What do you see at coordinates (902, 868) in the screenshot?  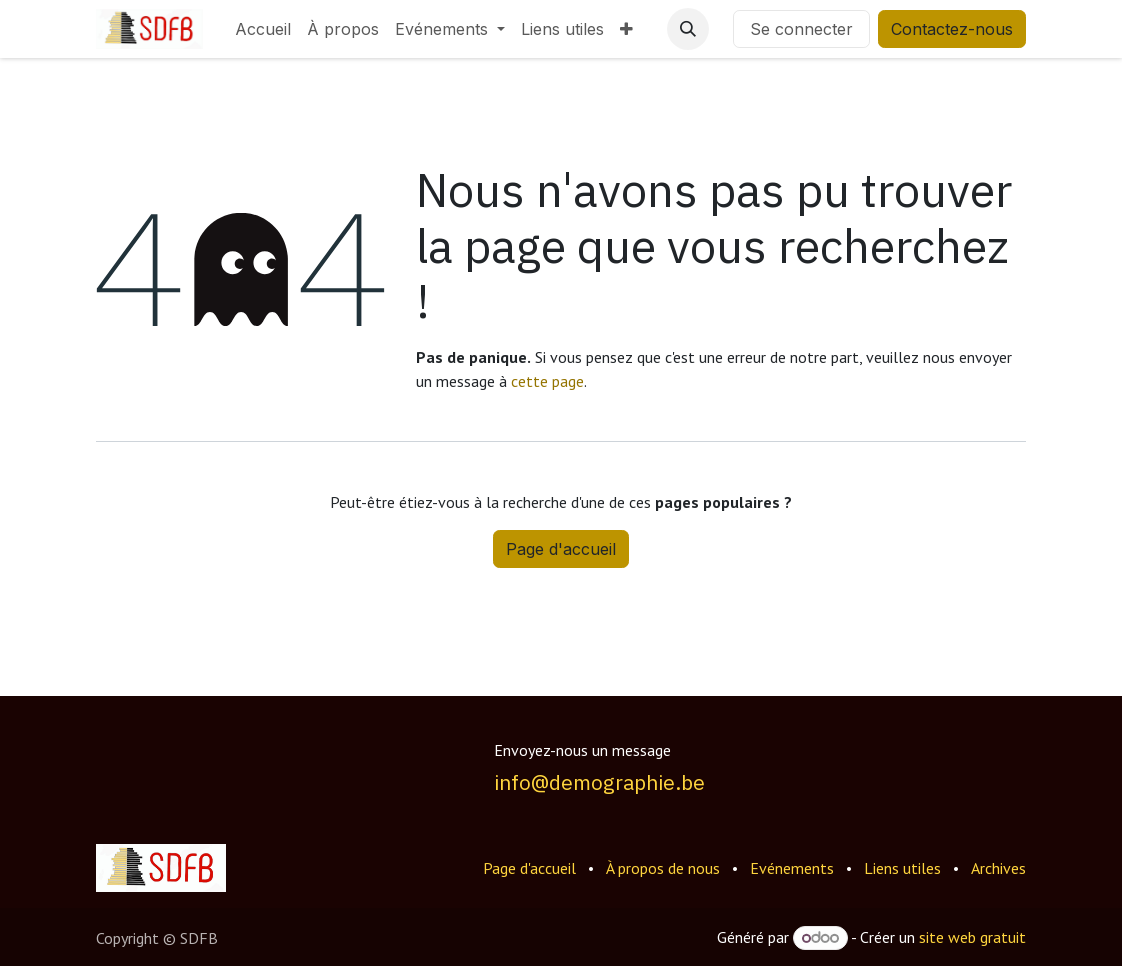 I see `Liens utiles` at bounding box center [902, 868].